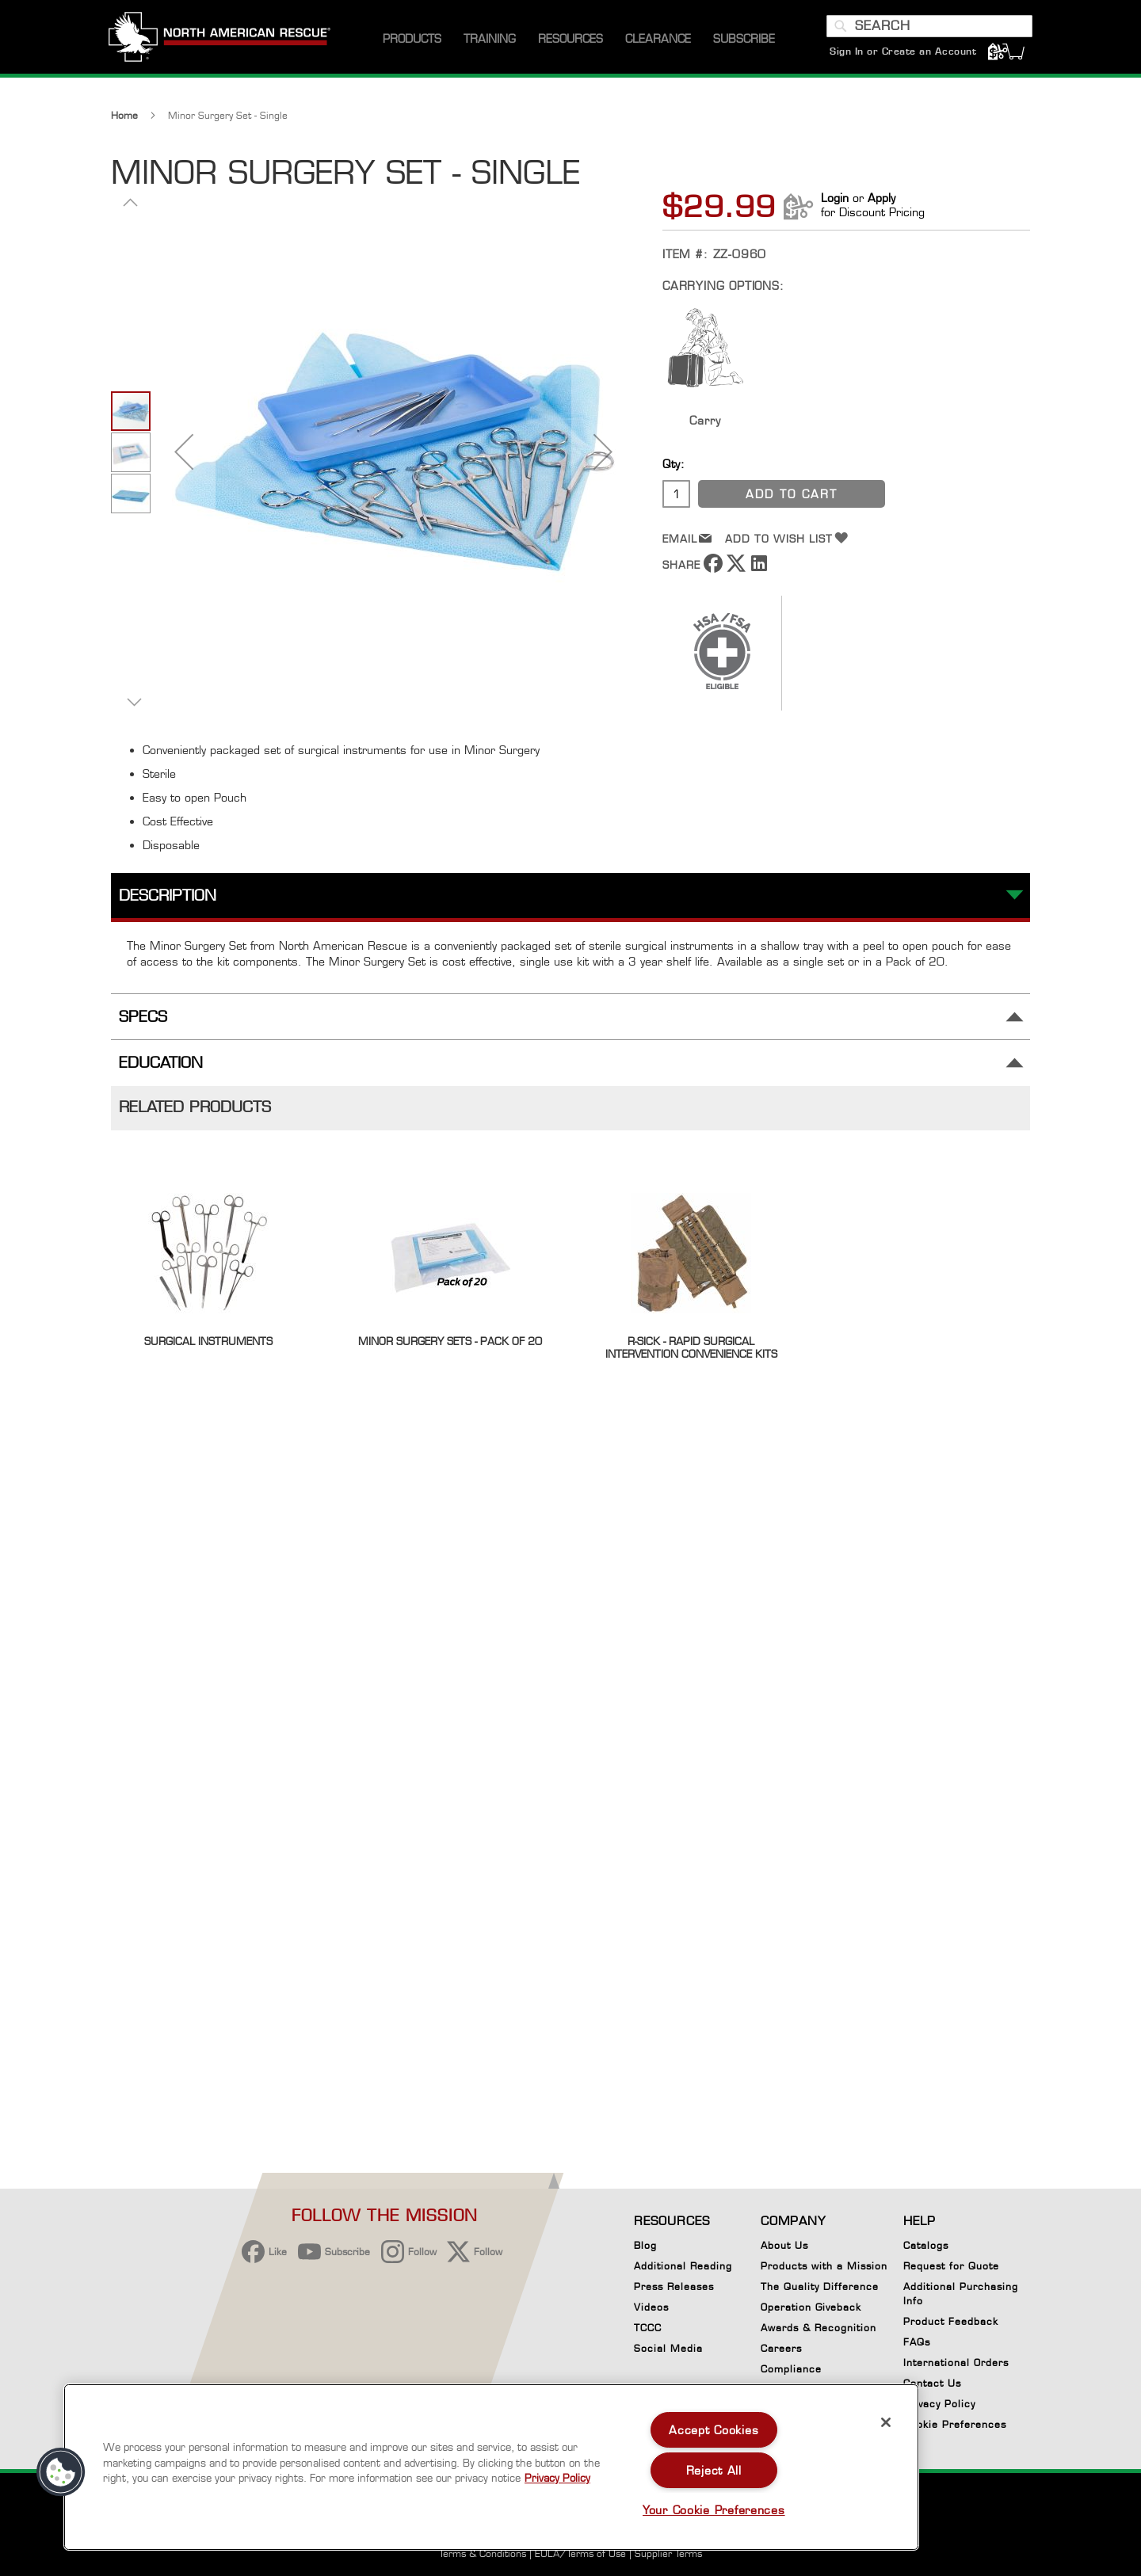  I want to click on Minor Surgery Sets - Pack of 20, so click(450, 1349).